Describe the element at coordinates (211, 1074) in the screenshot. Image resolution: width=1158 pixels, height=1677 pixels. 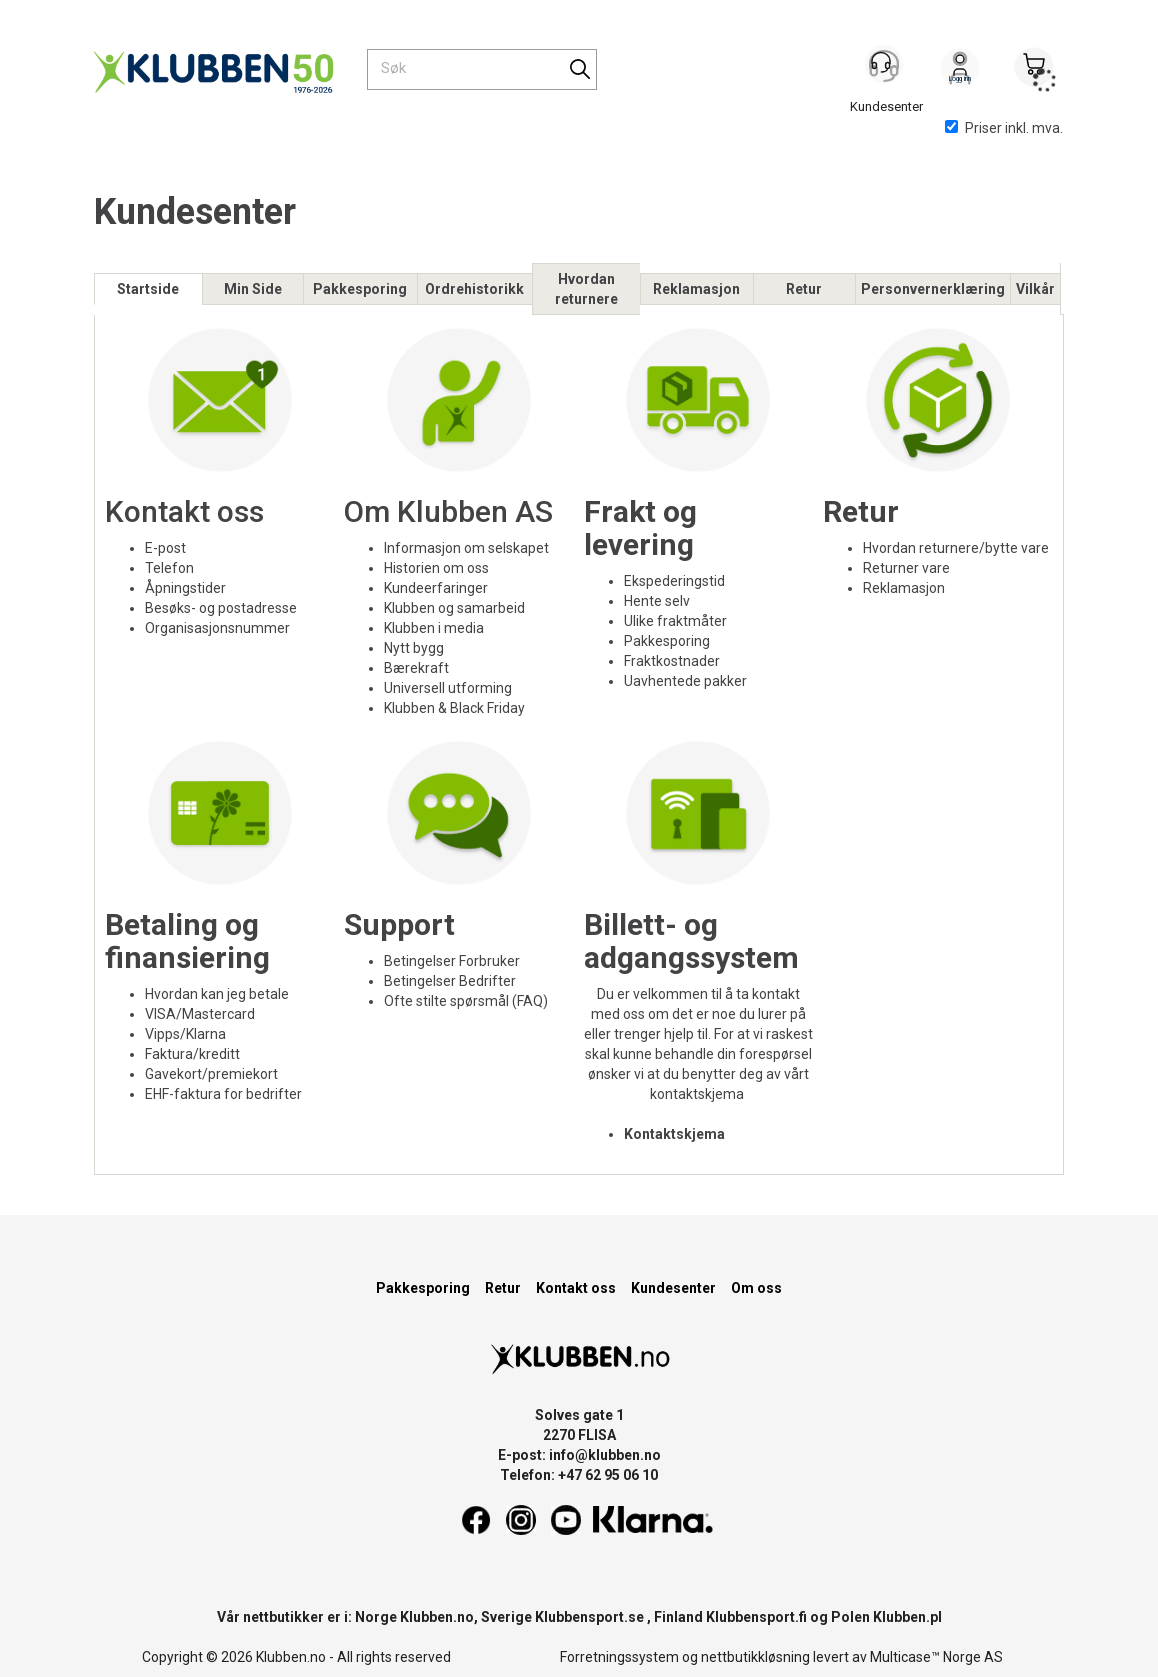
I see `Gavekort/premiekort` at that location.